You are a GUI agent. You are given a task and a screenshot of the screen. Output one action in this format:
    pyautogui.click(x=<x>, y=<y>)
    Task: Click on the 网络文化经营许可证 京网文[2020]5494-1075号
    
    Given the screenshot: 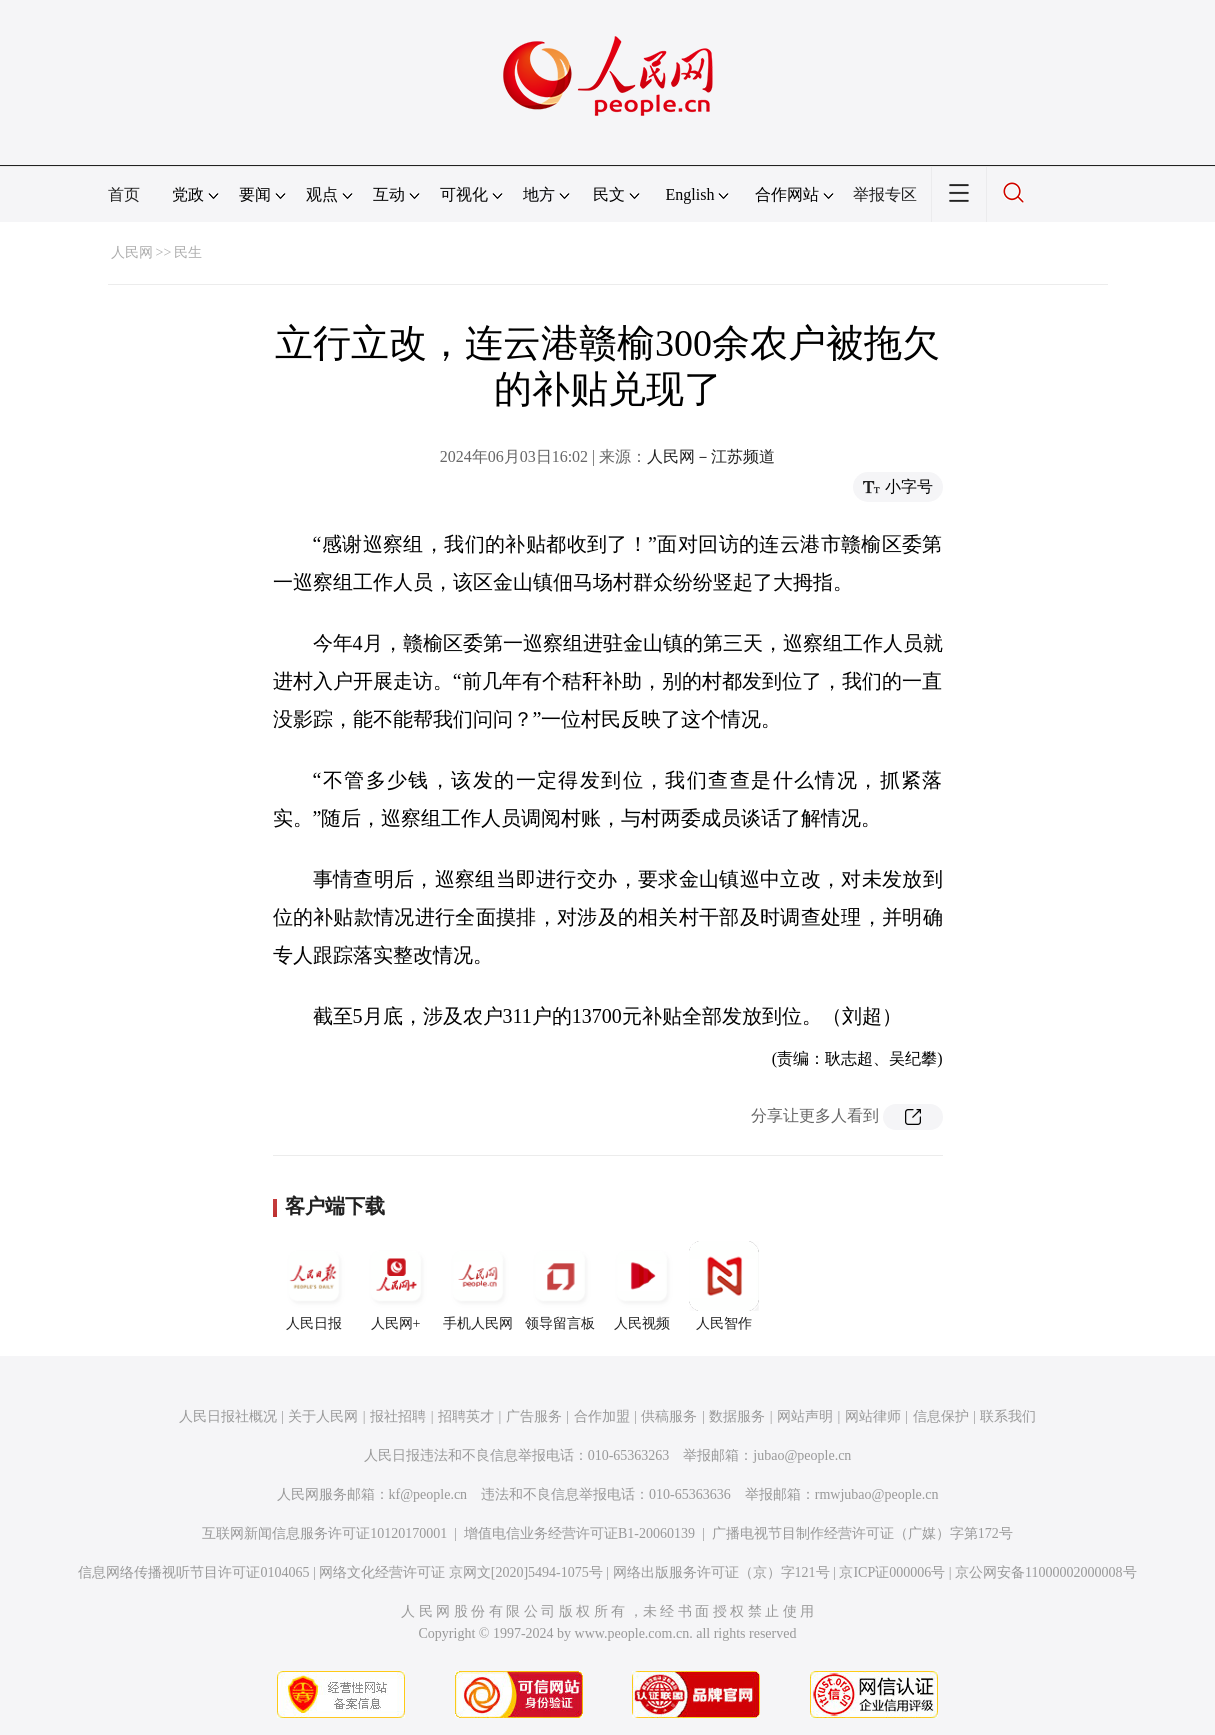 What is the action you would take?
    pyautogui.click(x=461, y=1572)
    